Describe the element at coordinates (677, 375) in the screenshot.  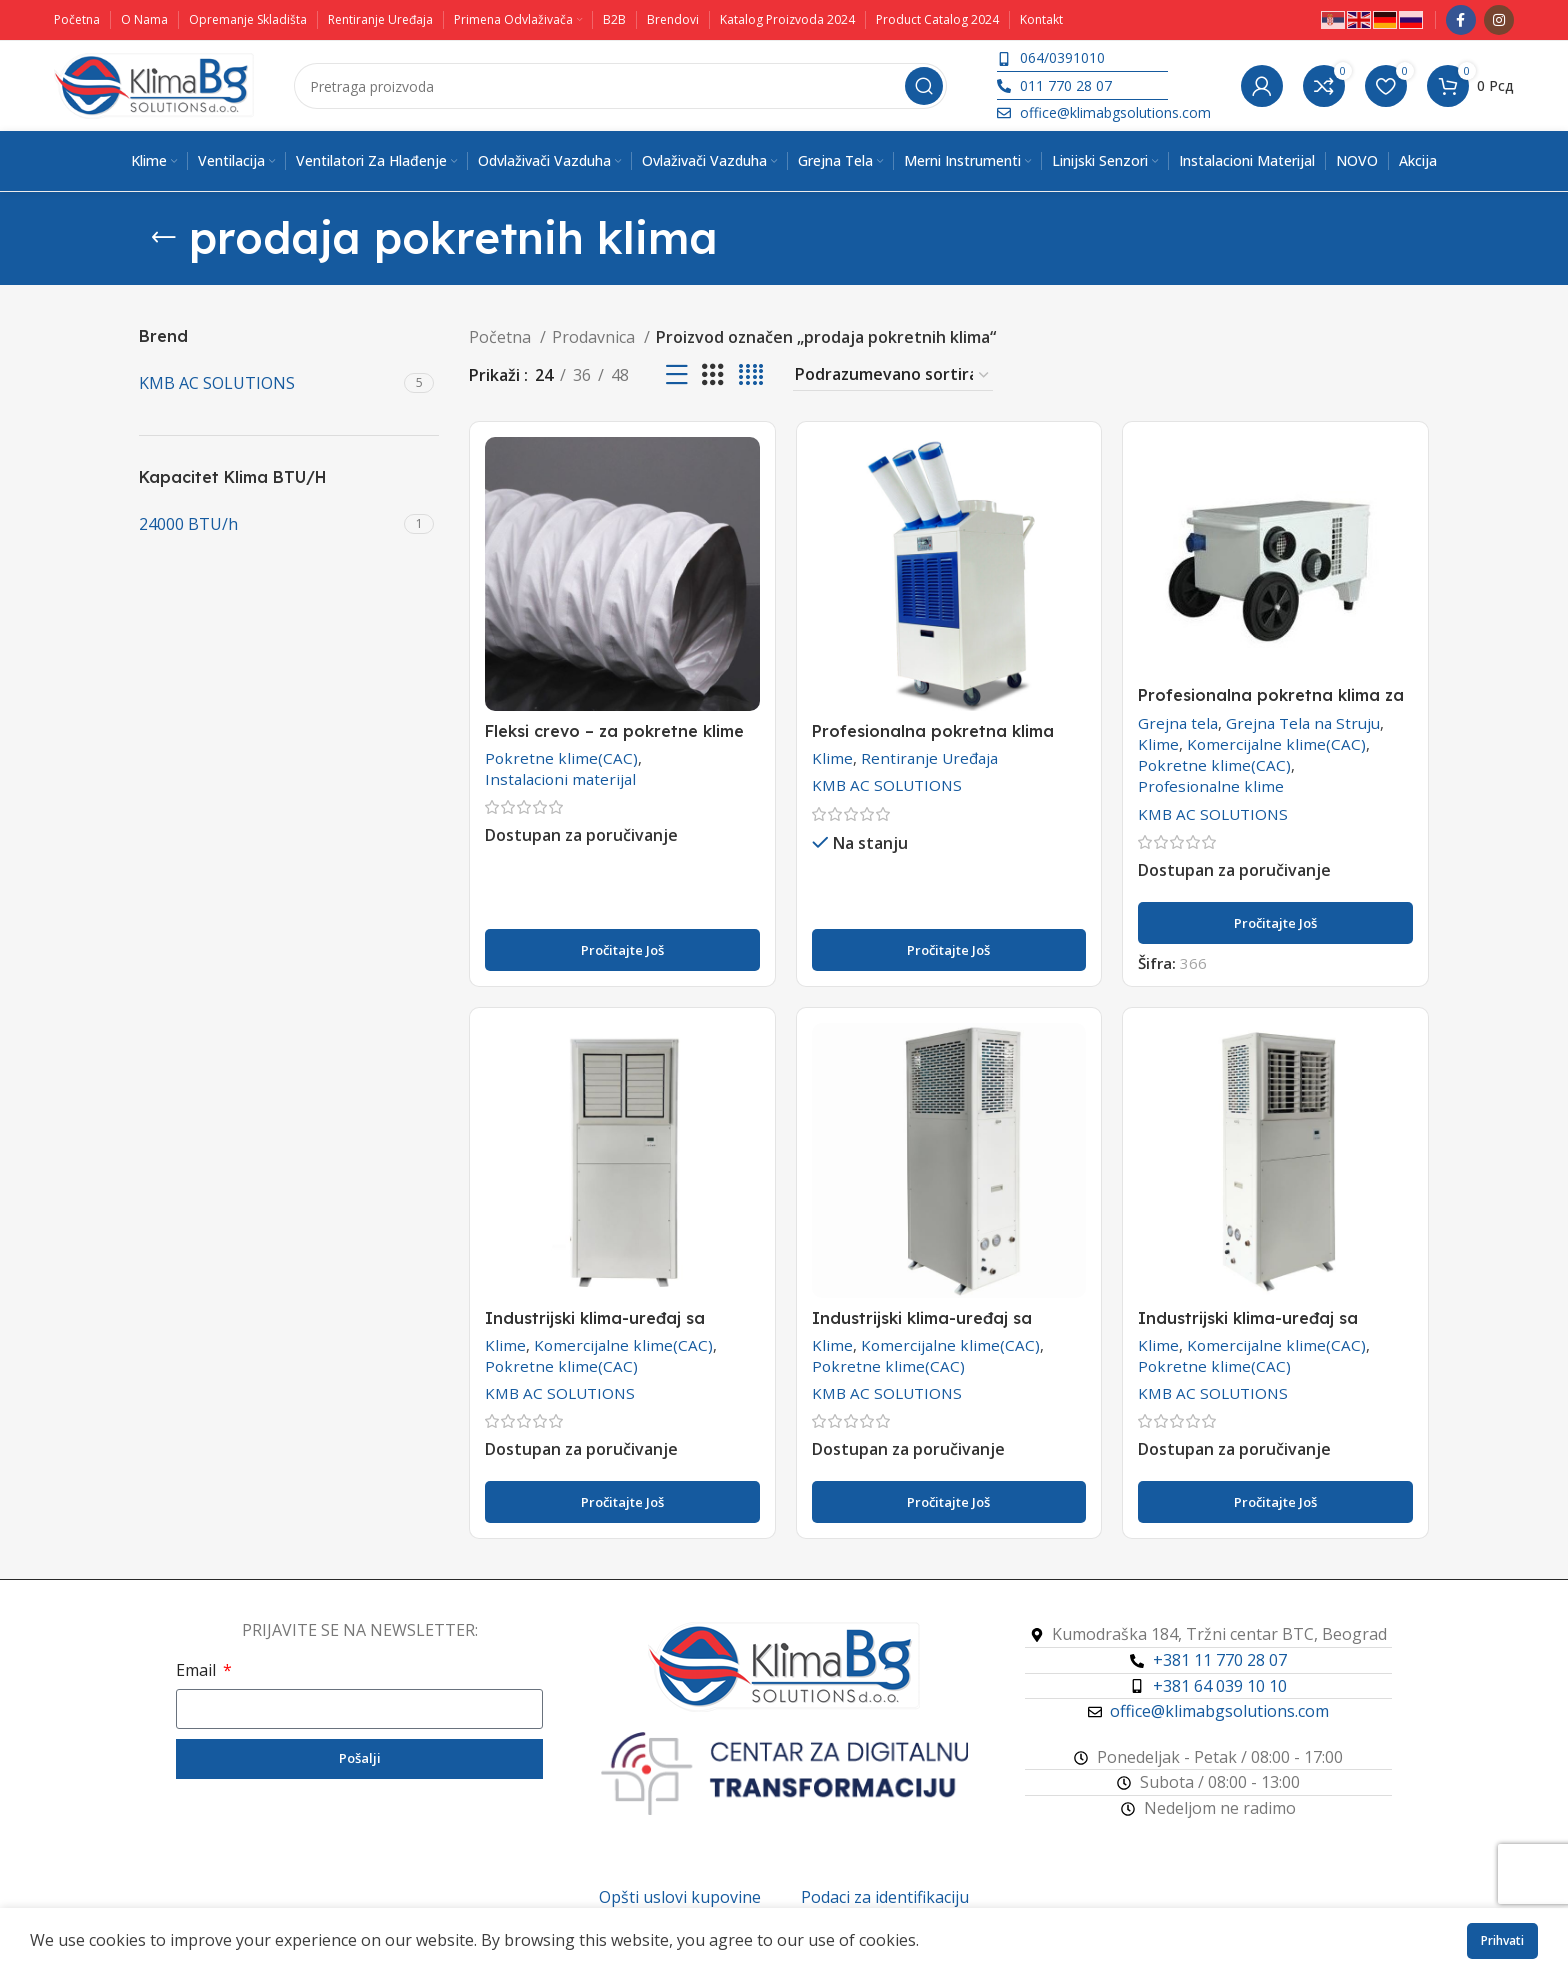
I see `[Prikaz liste]` at that location.